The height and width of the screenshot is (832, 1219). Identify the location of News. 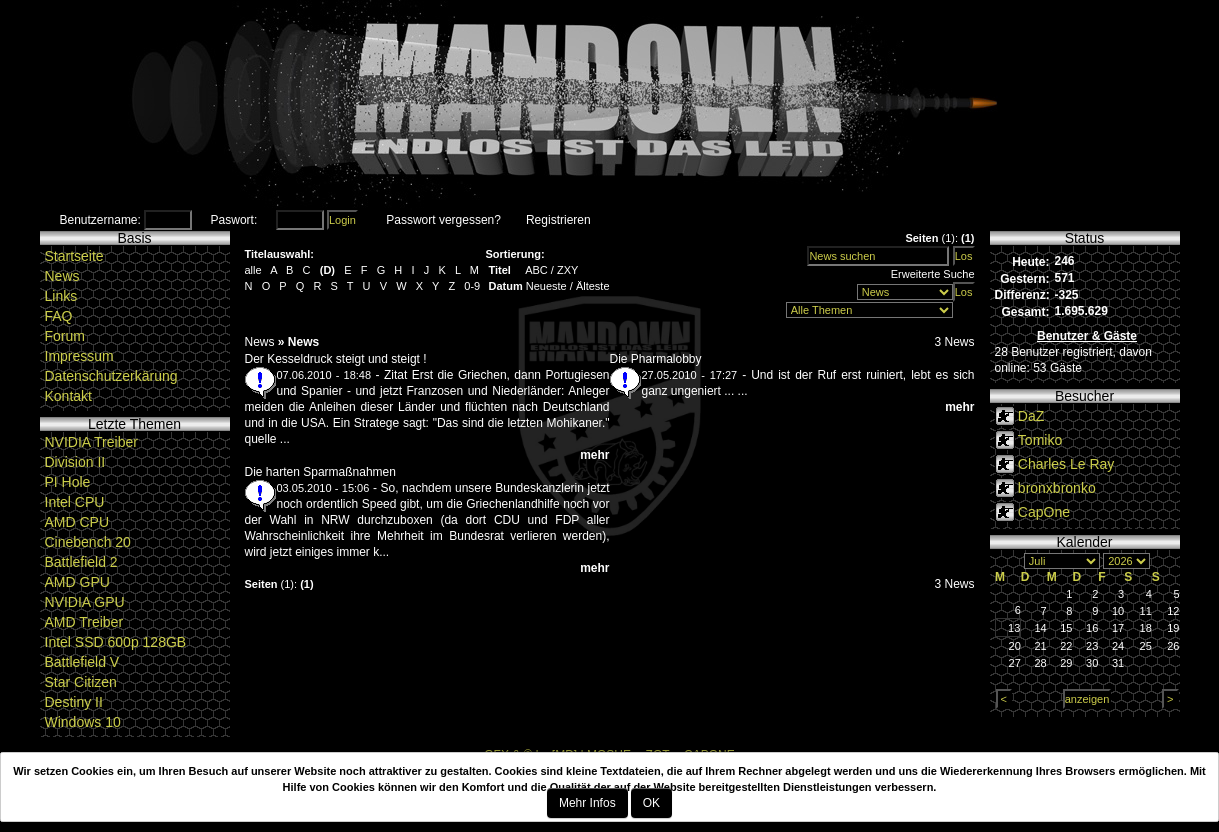
(62, 276).